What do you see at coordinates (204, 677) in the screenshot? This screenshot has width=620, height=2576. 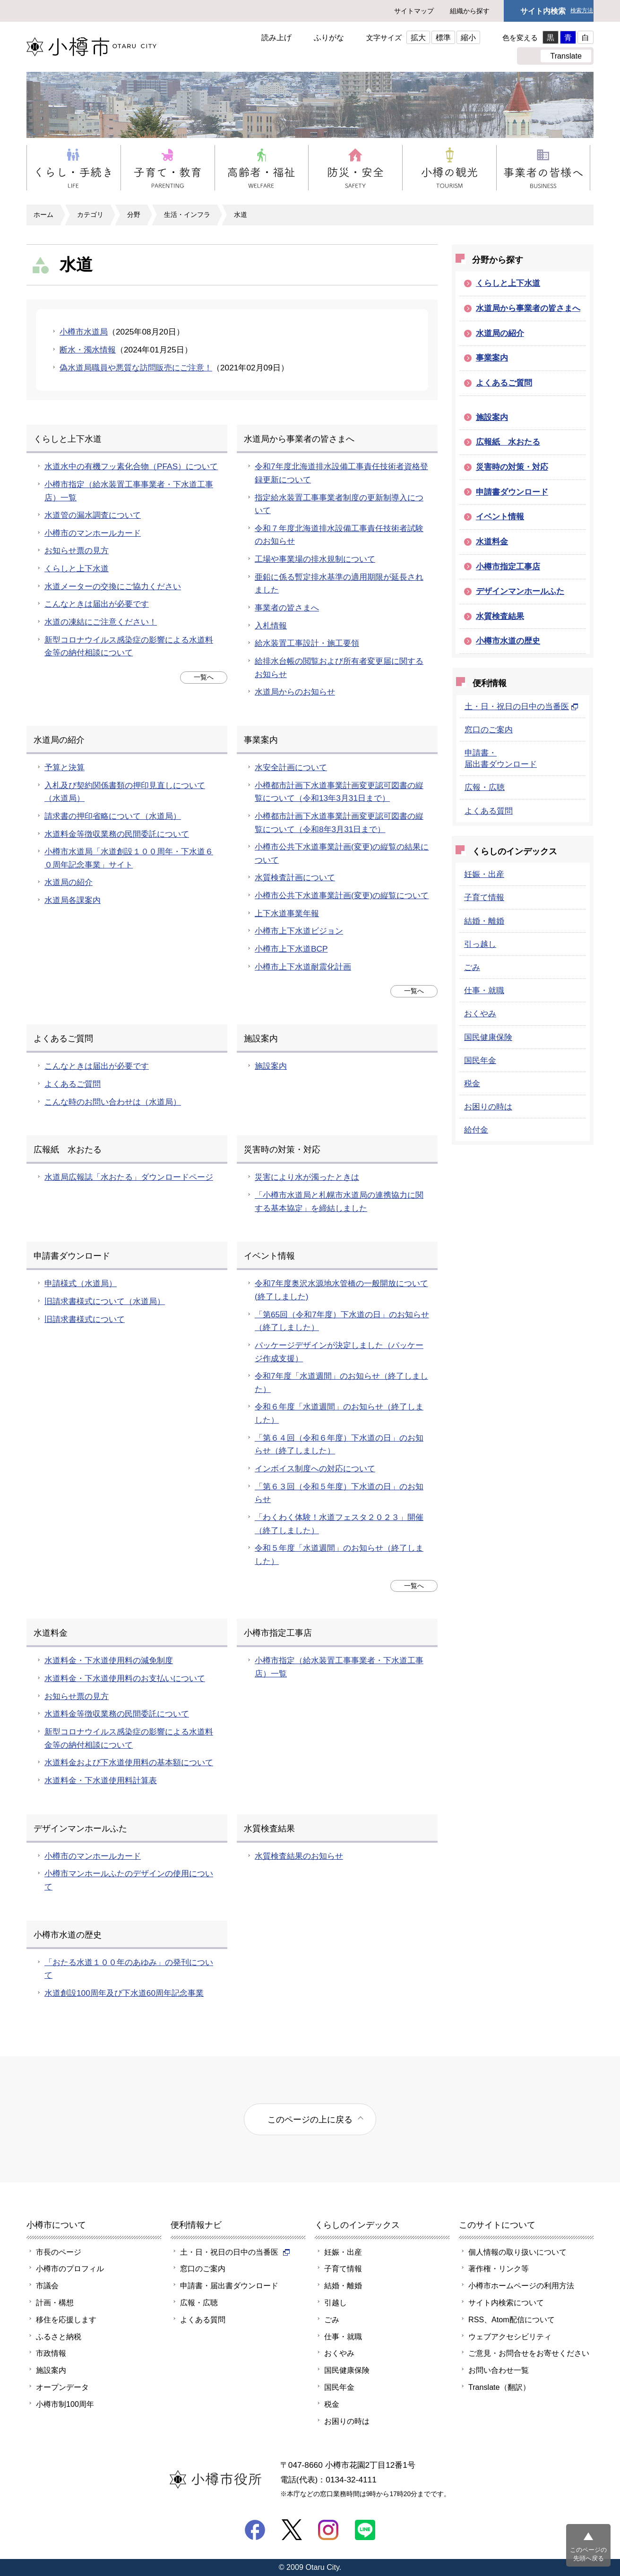 I see `一覧へ` at bounding box center [204, 677].